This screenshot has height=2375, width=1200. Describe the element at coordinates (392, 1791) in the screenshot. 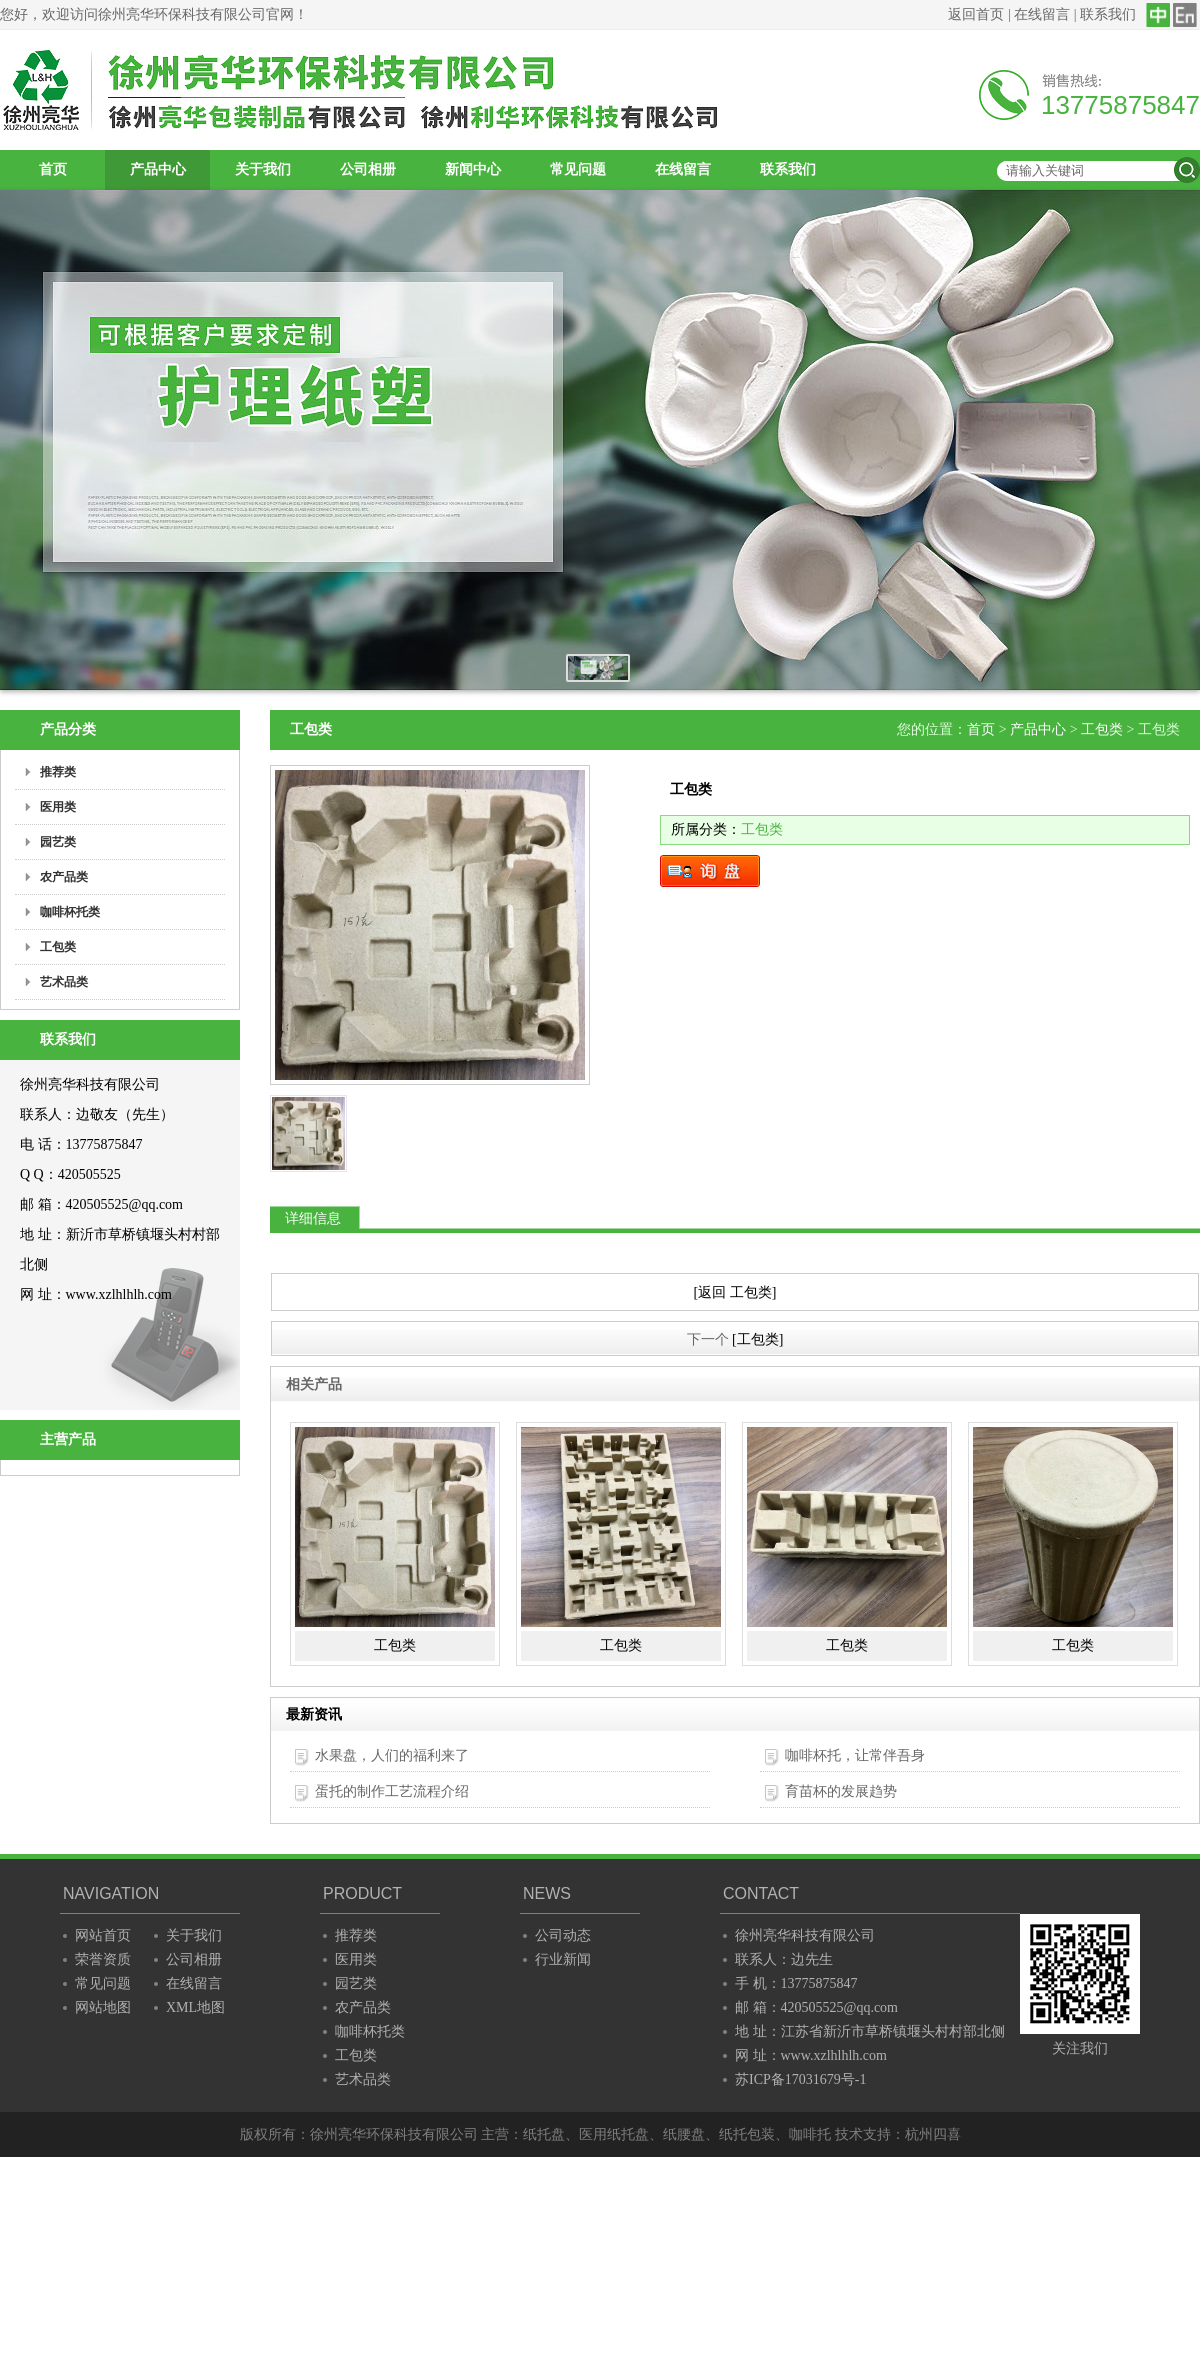

I see `蛋托的制作工艺流程介绍` at that location.